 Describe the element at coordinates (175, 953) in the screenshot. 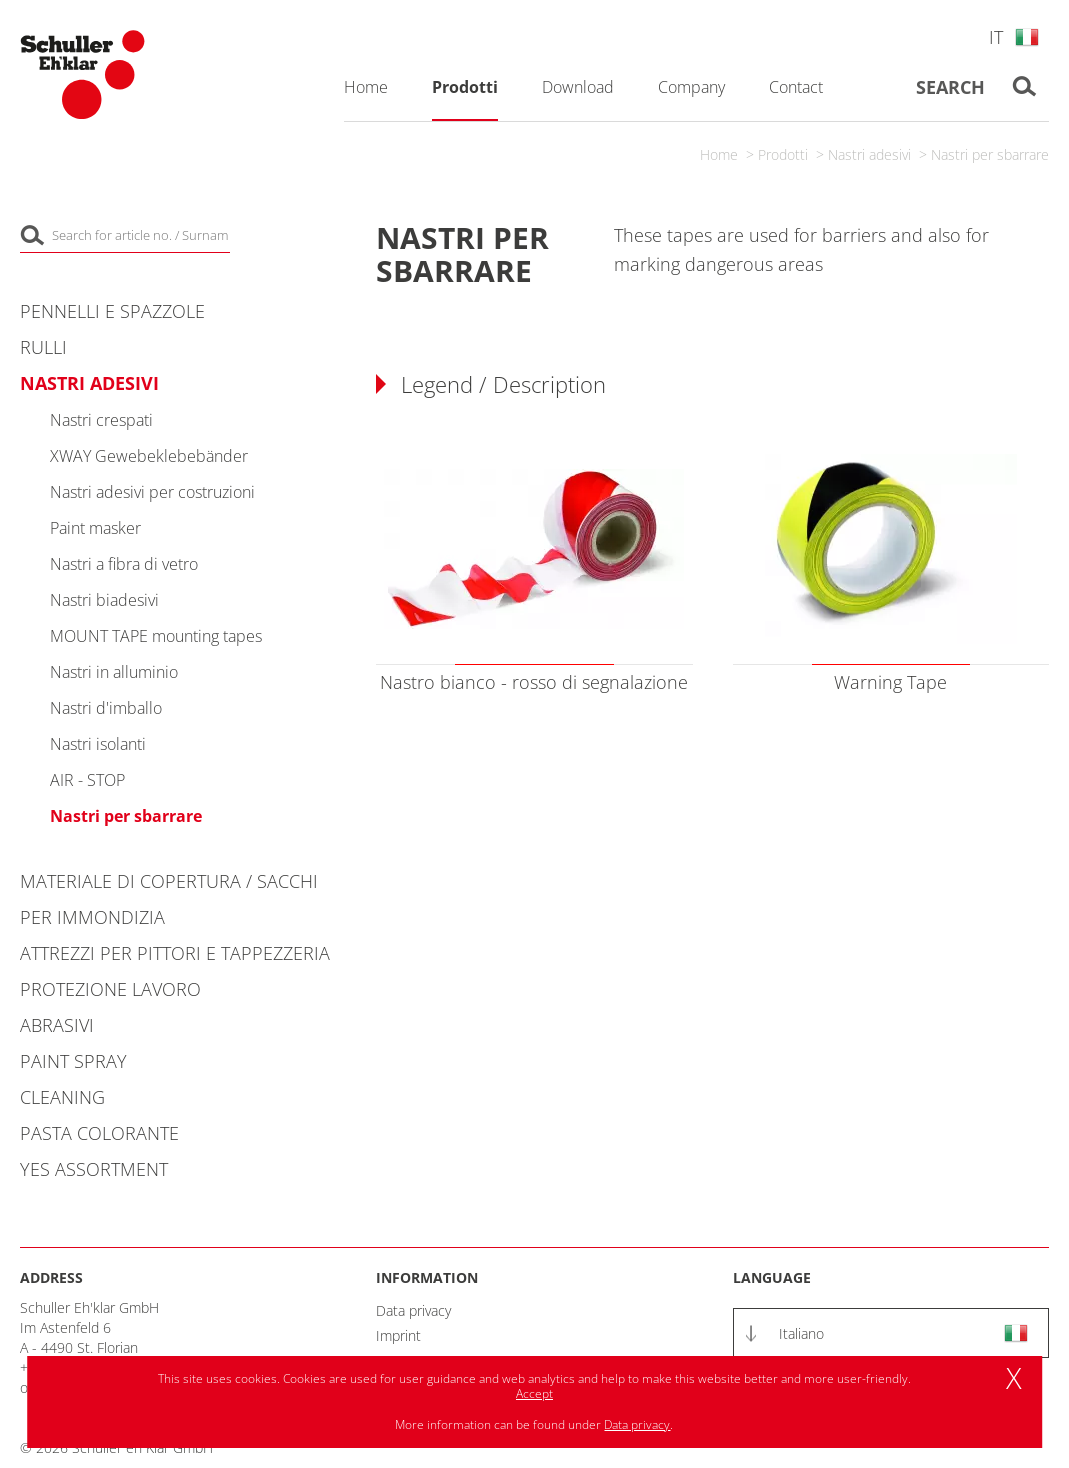

I see `Attrezzi per pittori e tappezzeria` at that location.